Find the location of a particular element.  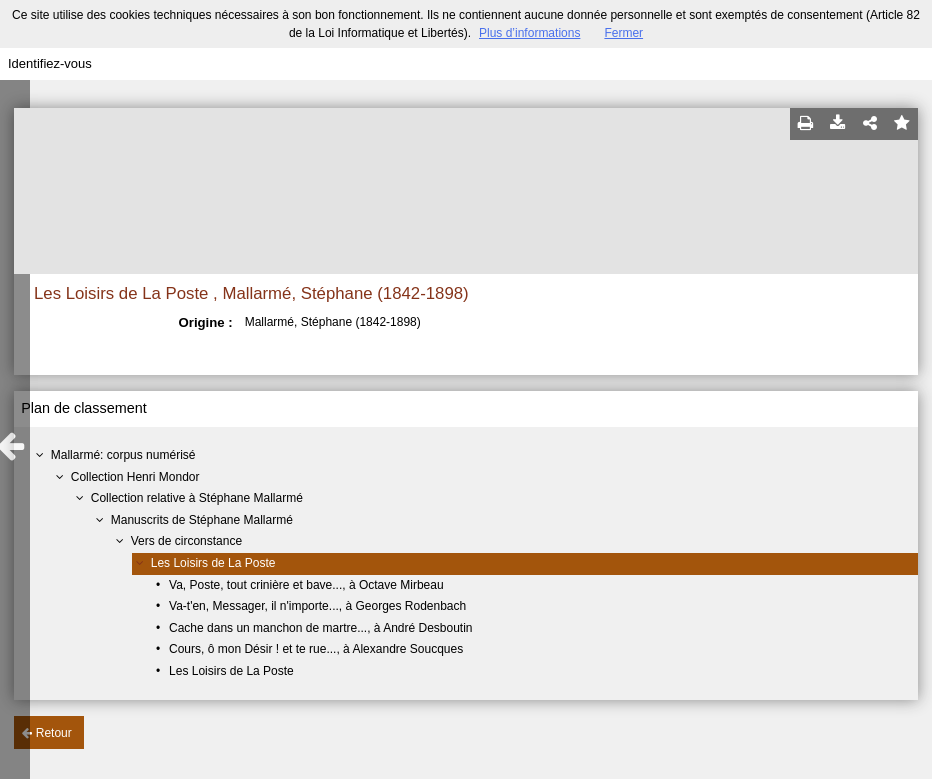

Va, Poste, tout crinière et bave..., à Octave Mirbeau is located at coordinates (306, 585).